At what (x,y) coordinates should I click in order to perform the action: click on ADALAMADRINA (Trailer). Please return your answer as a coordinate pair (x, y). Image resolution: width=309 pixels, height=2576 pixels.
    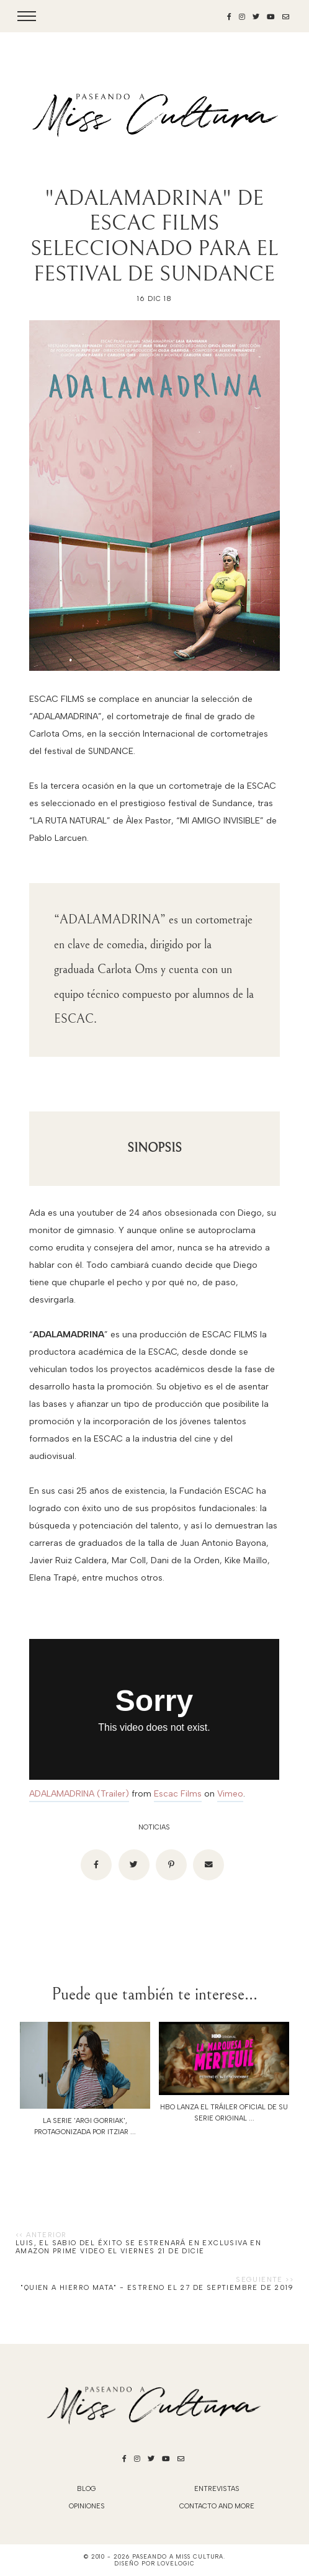
    Looking at the image, I should click on (79, 1793).